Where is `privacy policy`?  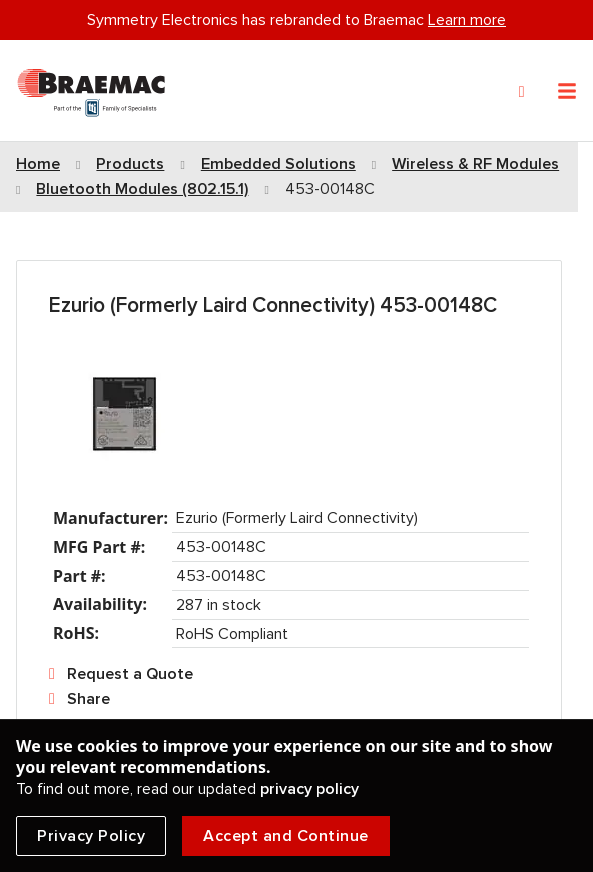
privacy policy is located at coordinates (309, 789).